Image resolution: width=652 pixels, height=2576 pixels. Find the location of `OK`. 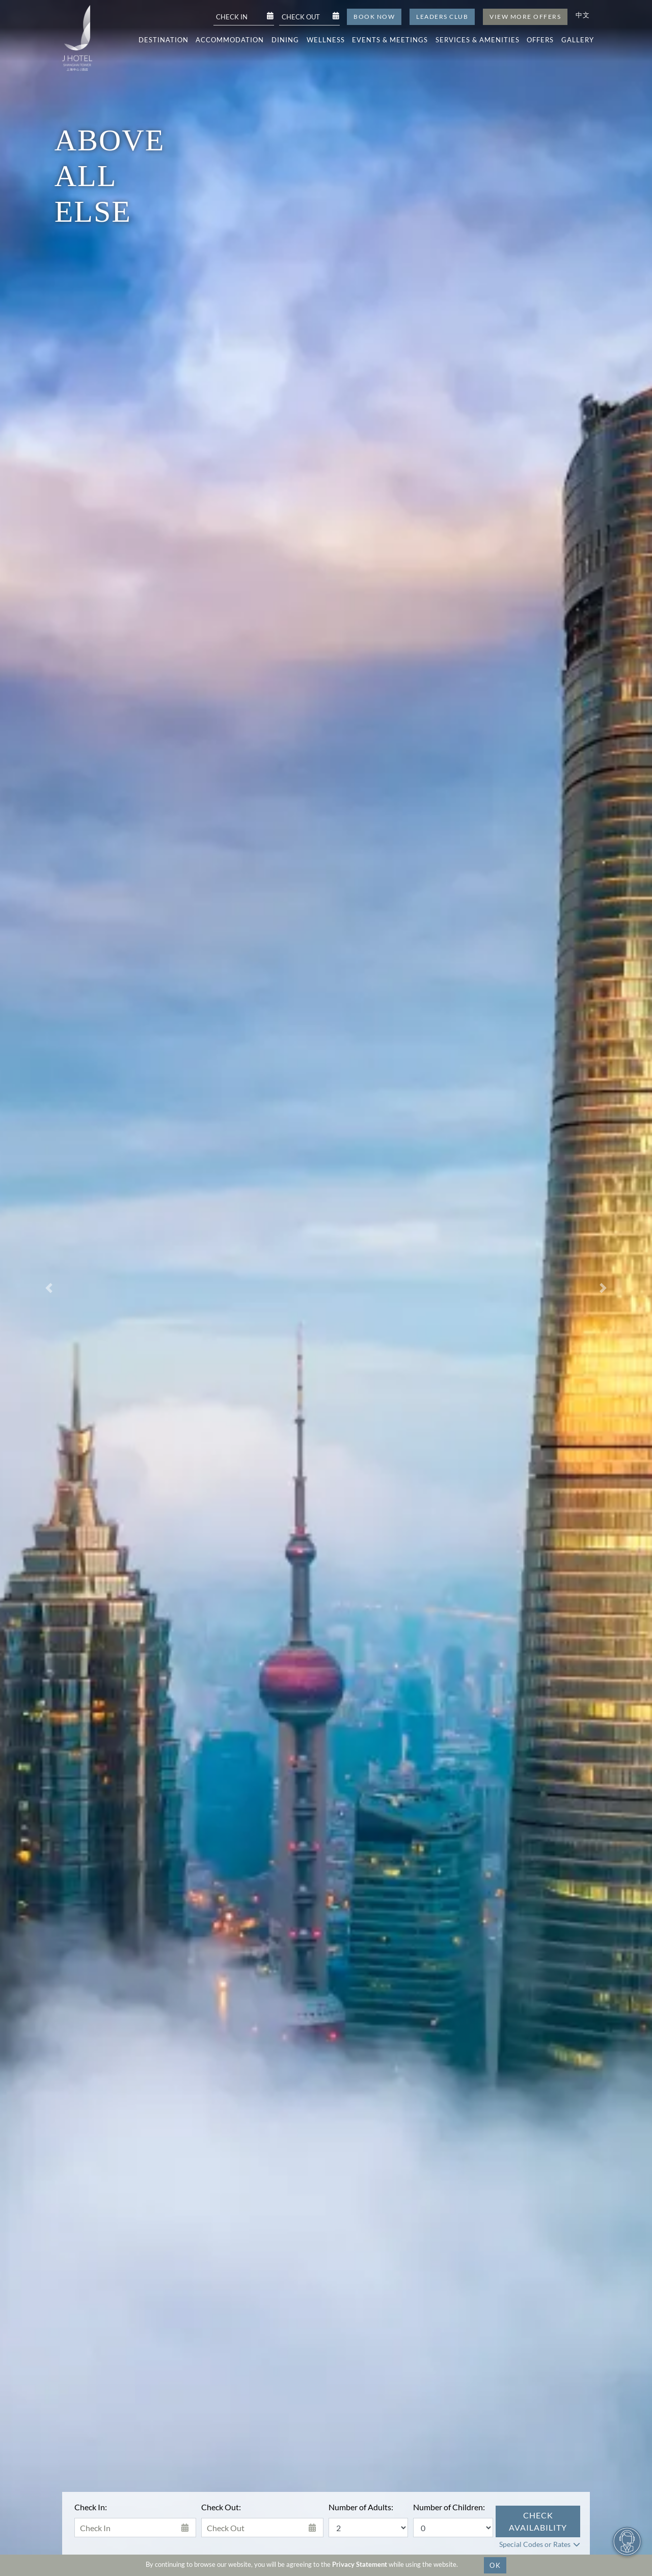

OK is located at coordinates (495, 2565).